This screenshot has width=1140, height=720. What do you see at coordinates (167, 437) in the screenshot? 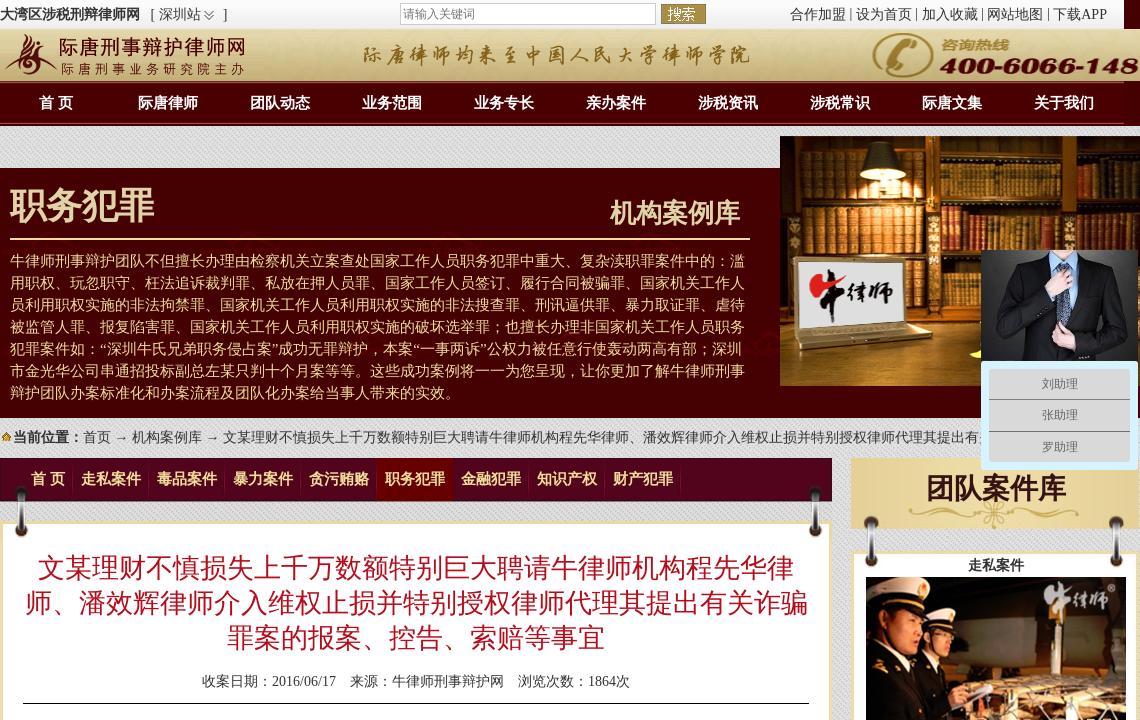
I see `机构案例库` at bounding box center [167, 437].